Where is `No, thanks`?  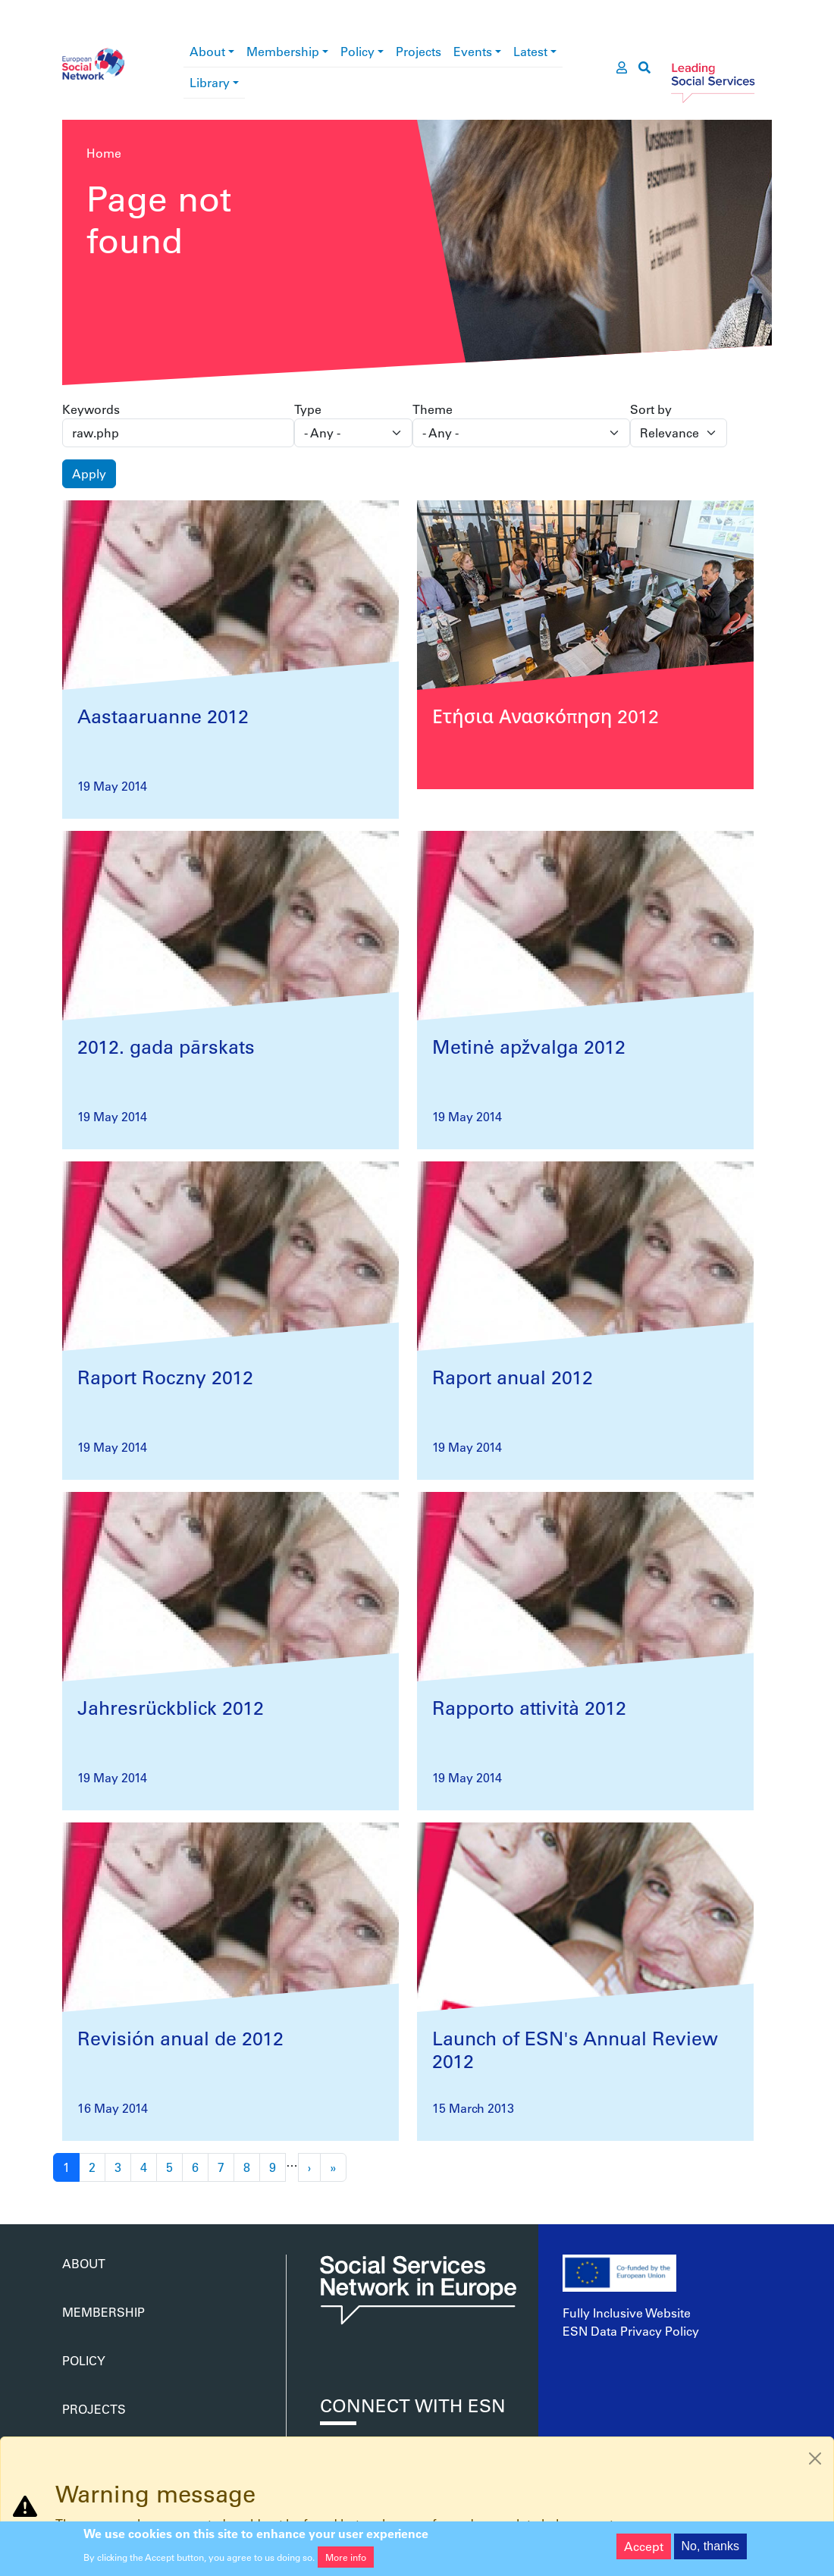
No, thanks is located at coordinates (710, 2551).